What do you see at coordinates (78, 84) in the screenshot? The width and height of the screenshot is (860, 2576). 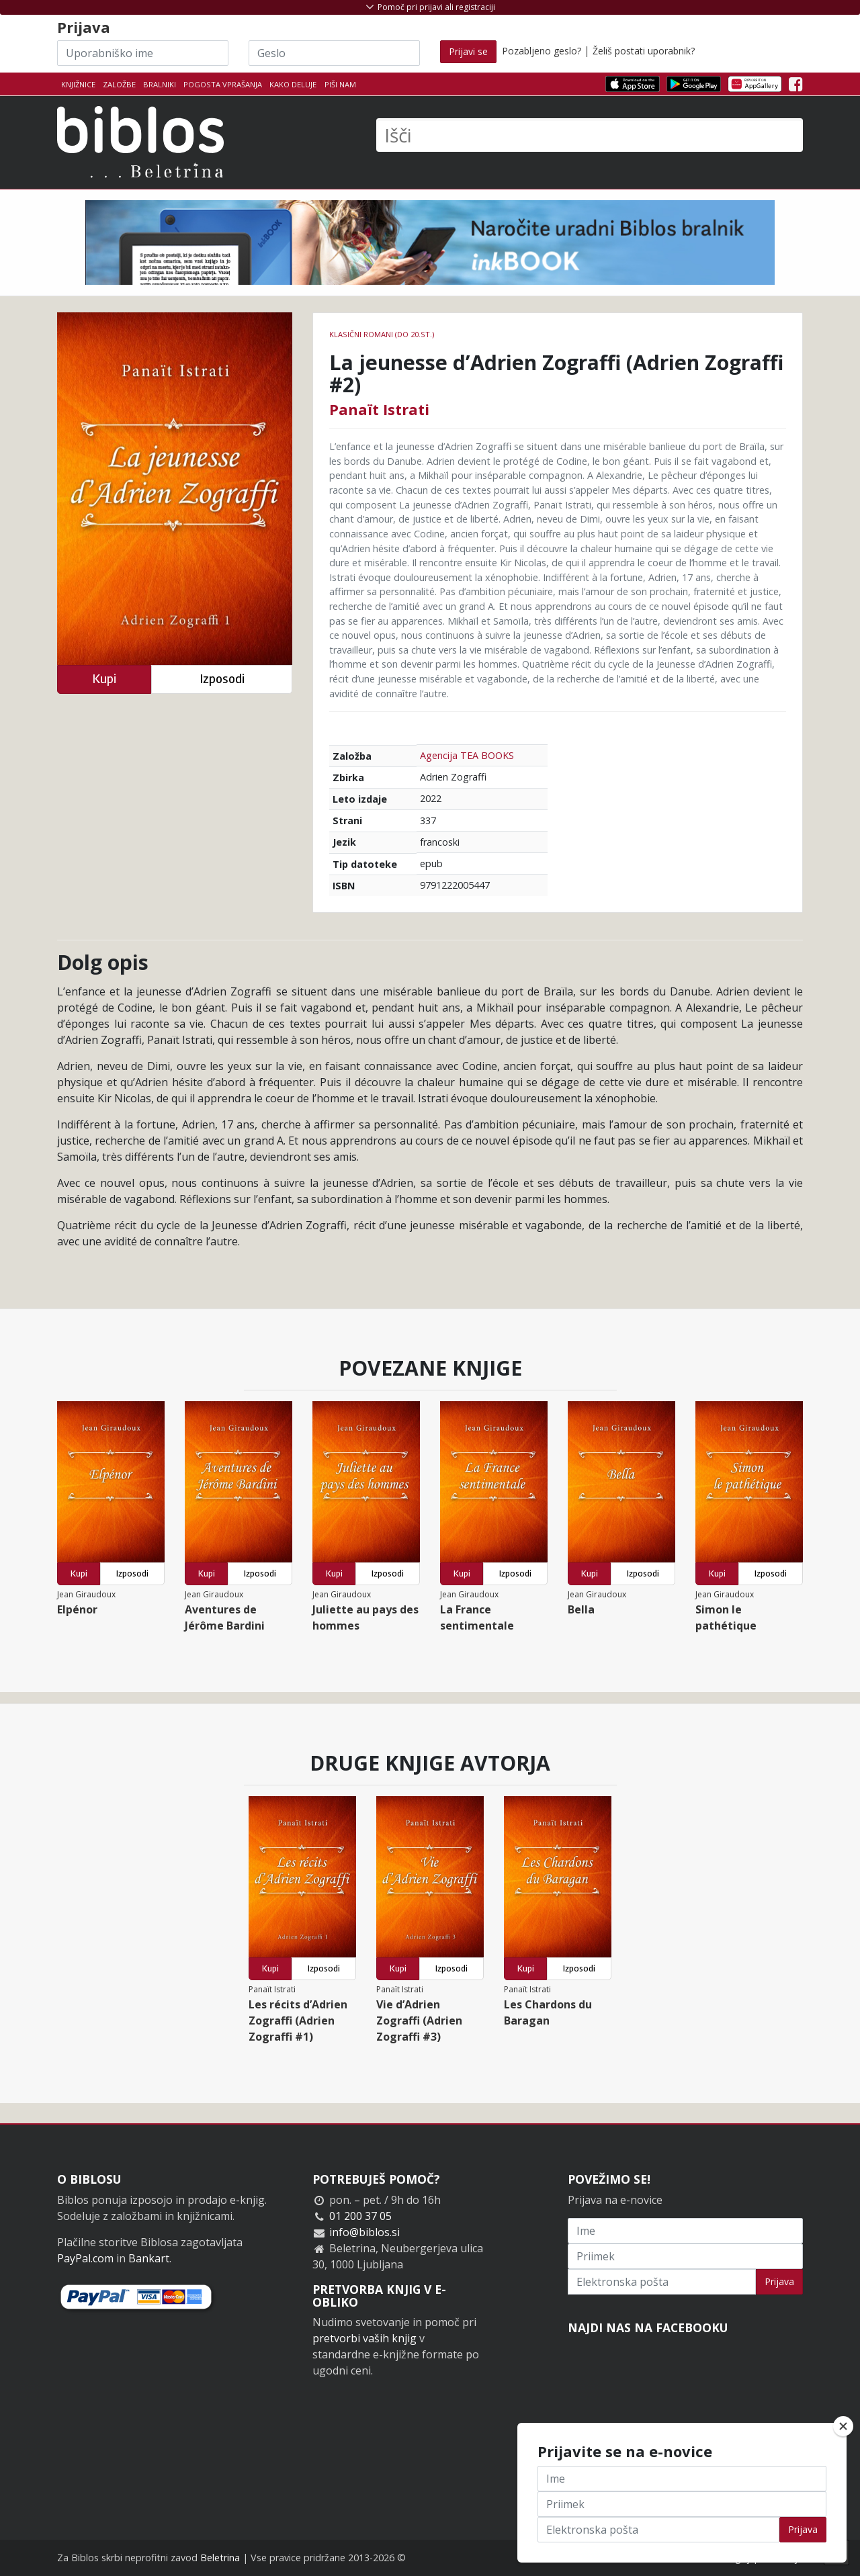 I see `Knjižnice` at bounding box center [78, 84].